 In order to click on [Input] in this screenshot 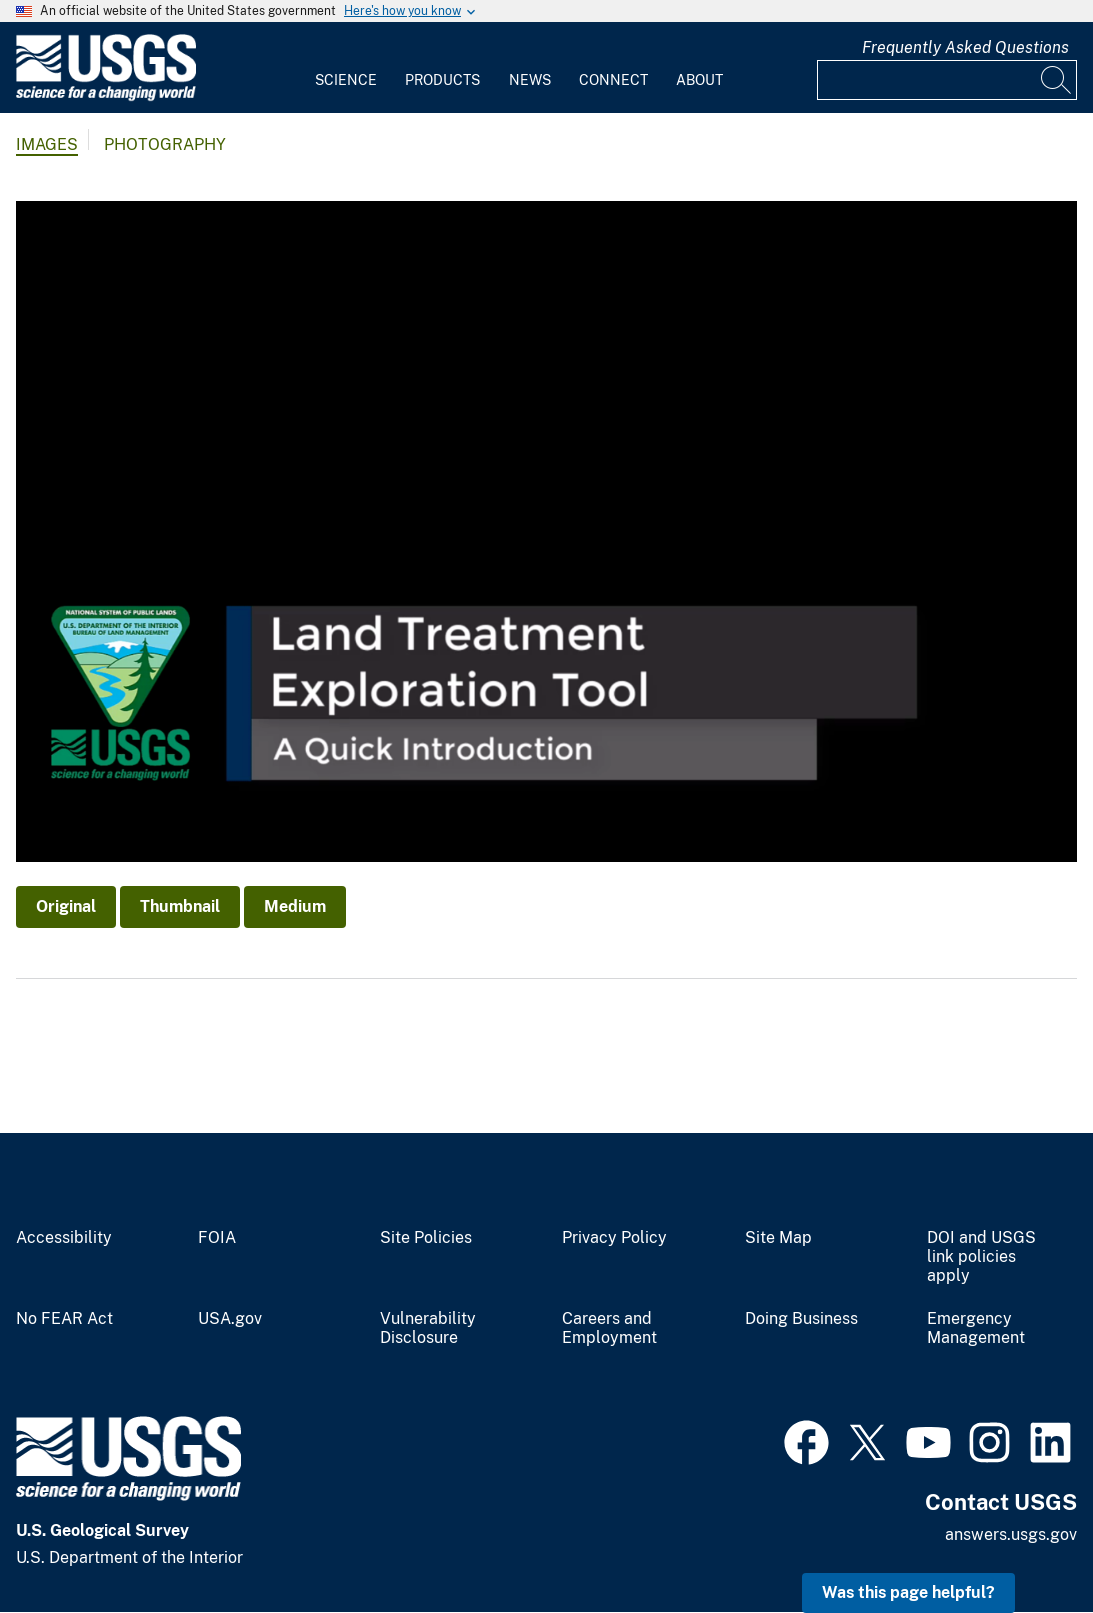, I will do `click(947, 80)`.